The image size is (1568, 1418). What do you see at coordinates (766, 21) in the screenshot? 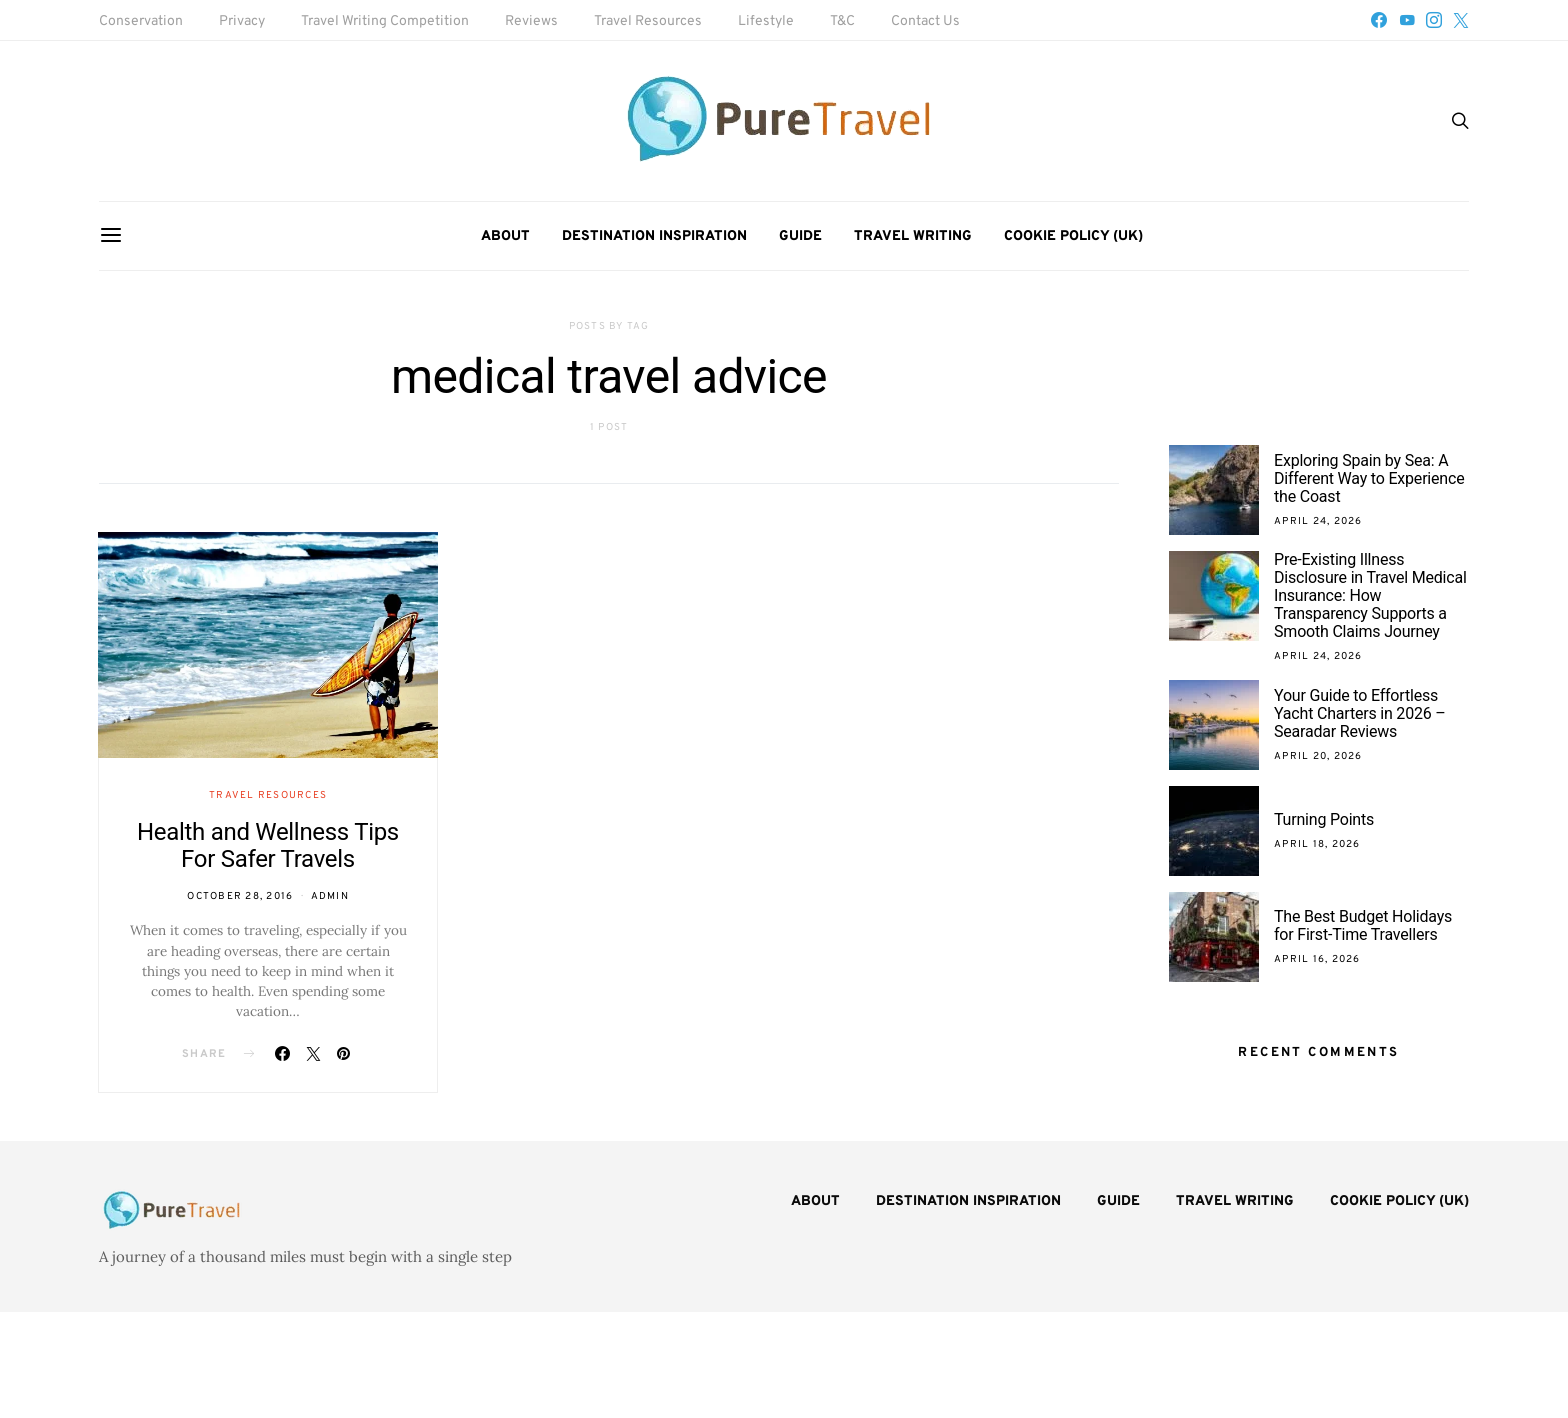
I see `Lifestyle` at bounding box center [766, 21].